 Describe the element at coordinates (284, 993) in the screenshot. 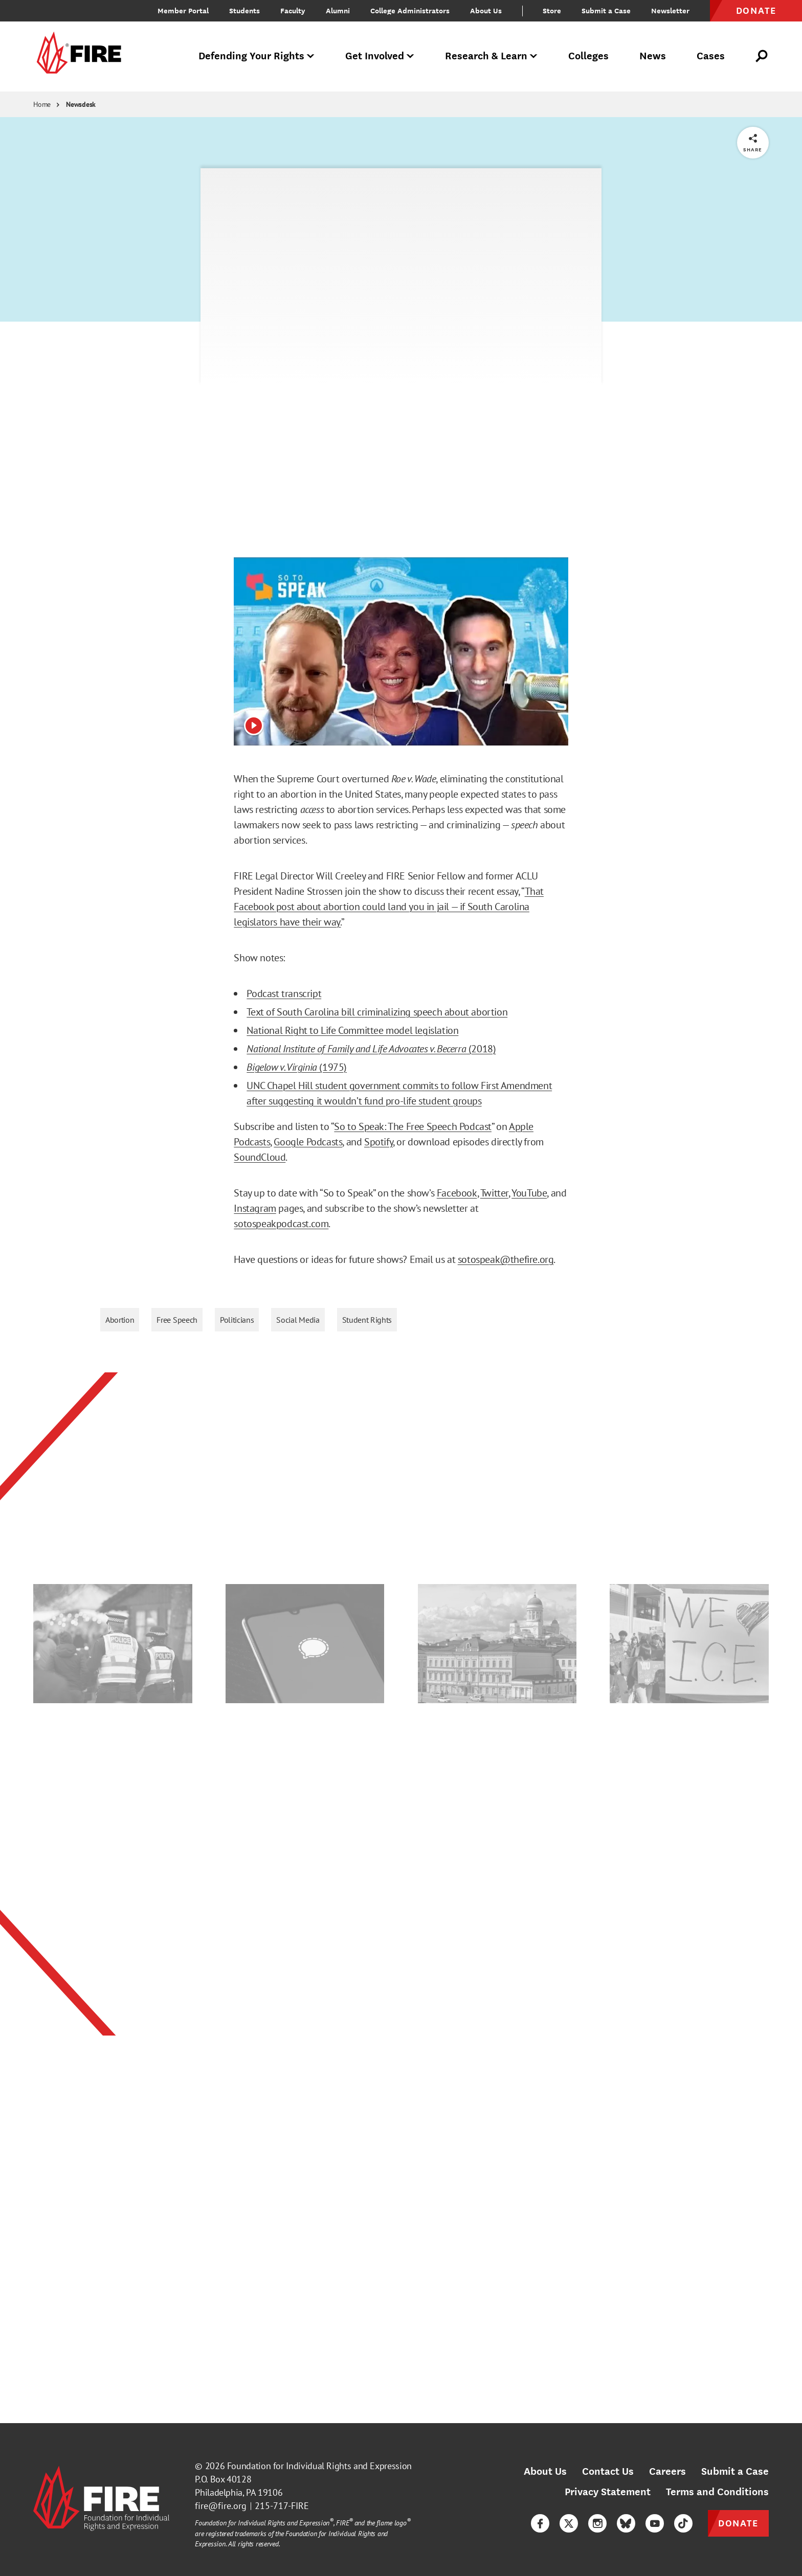

I see `Podcast transcript` at that location.